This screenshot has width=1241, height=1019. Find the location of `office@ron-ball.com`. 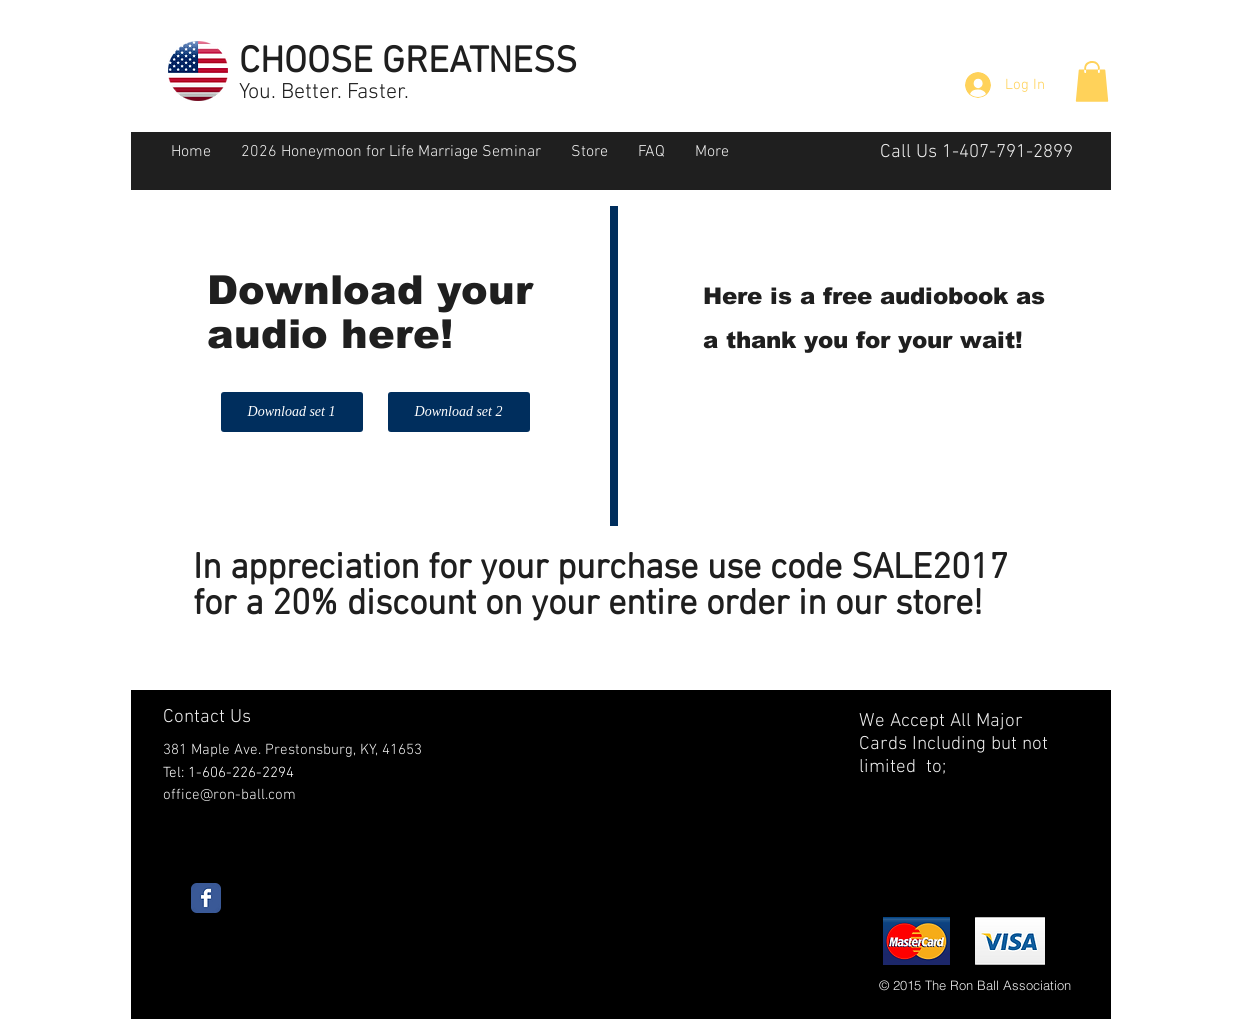

office@ron-ball.com is located at coordinates (229, 795).